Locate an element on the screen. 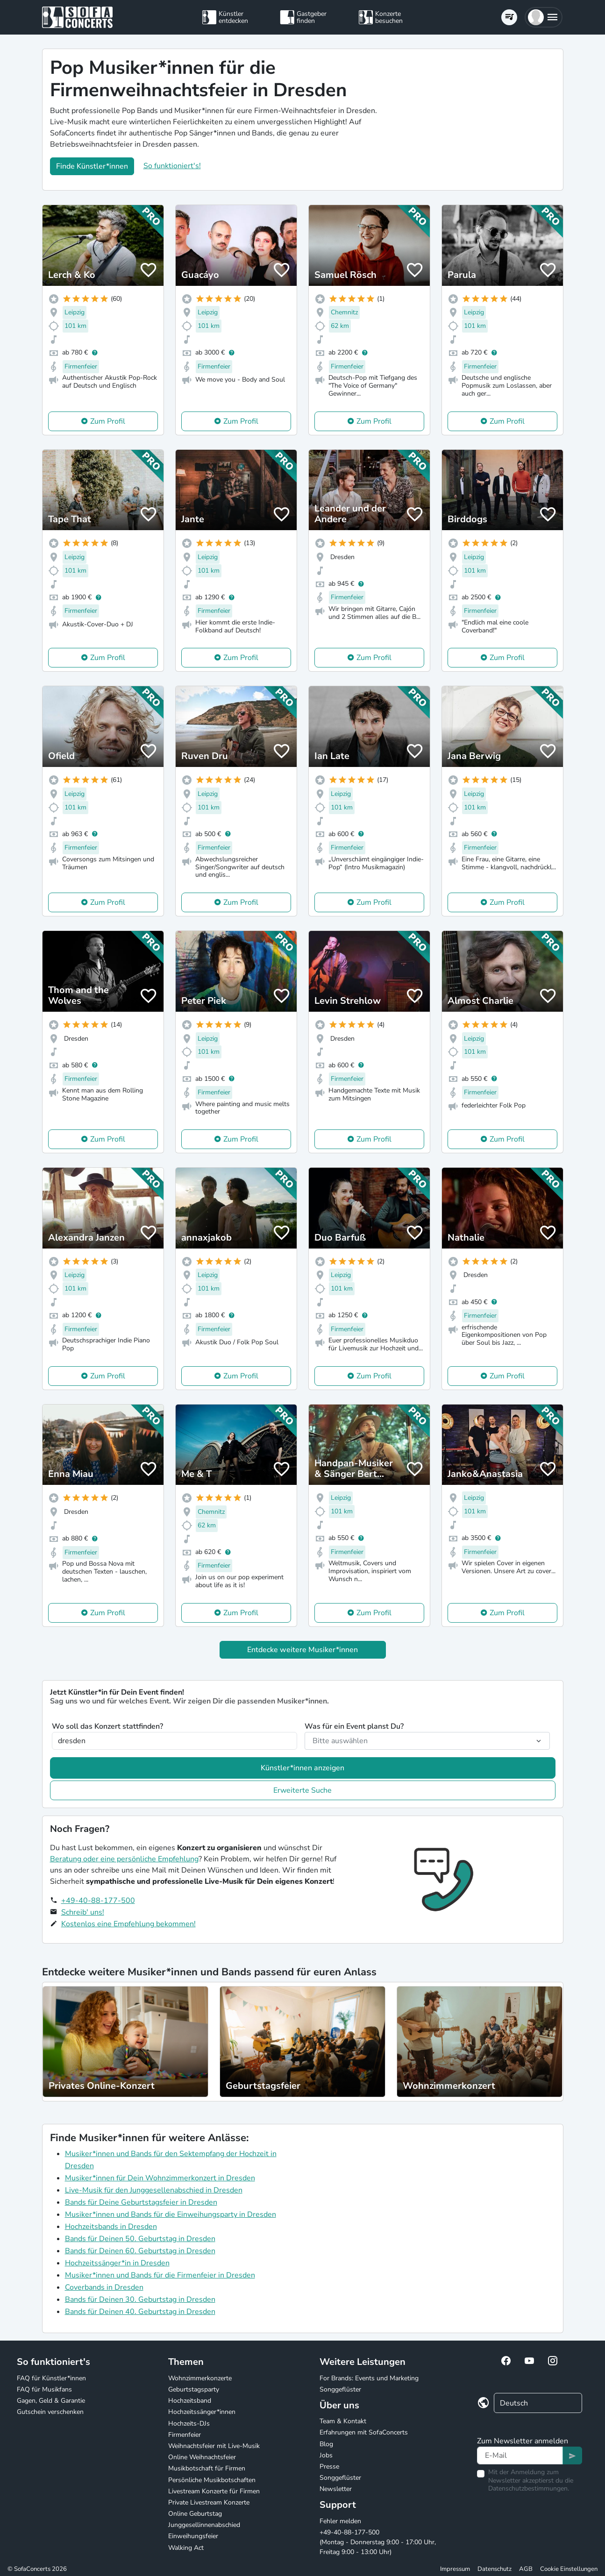 The height and width of the screenshot is (2576, 605). Musiker*innen für Dein Wohnzimmerkonzert in Dresden is located at coordinates (160, 2178).